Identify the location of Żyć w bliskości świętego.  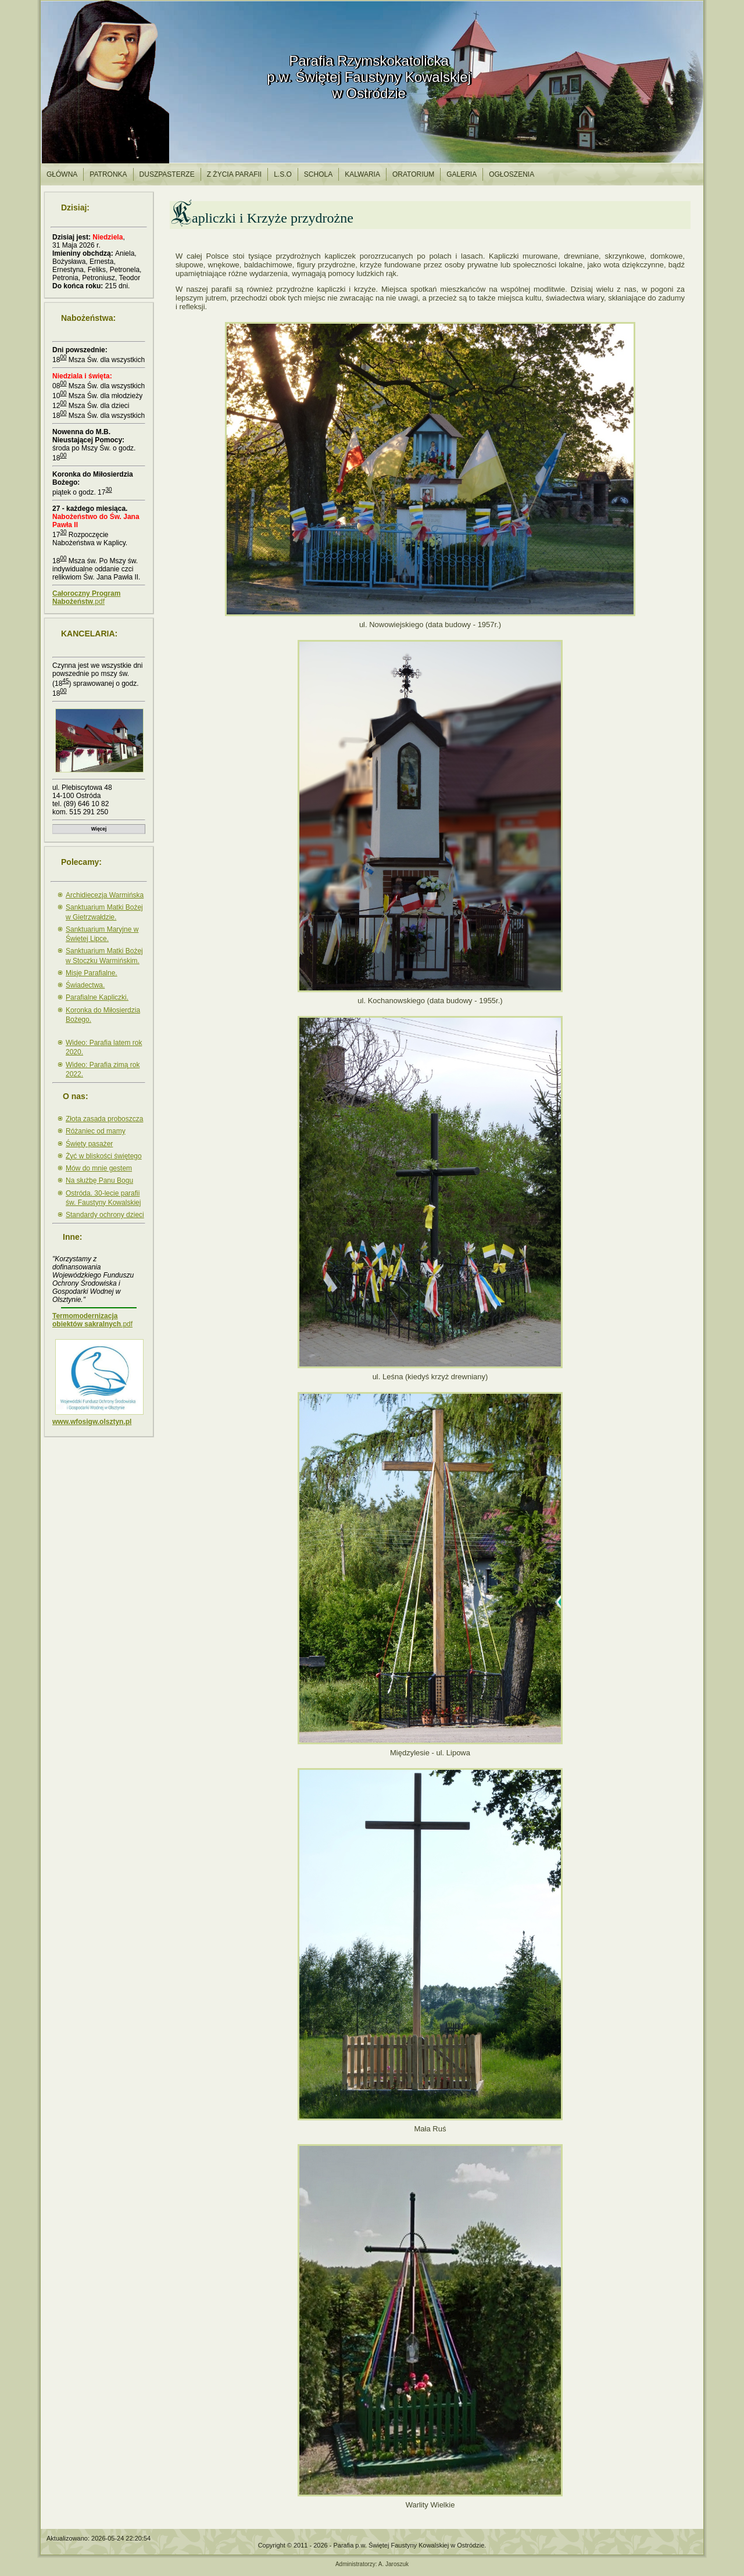
(104, 1156).